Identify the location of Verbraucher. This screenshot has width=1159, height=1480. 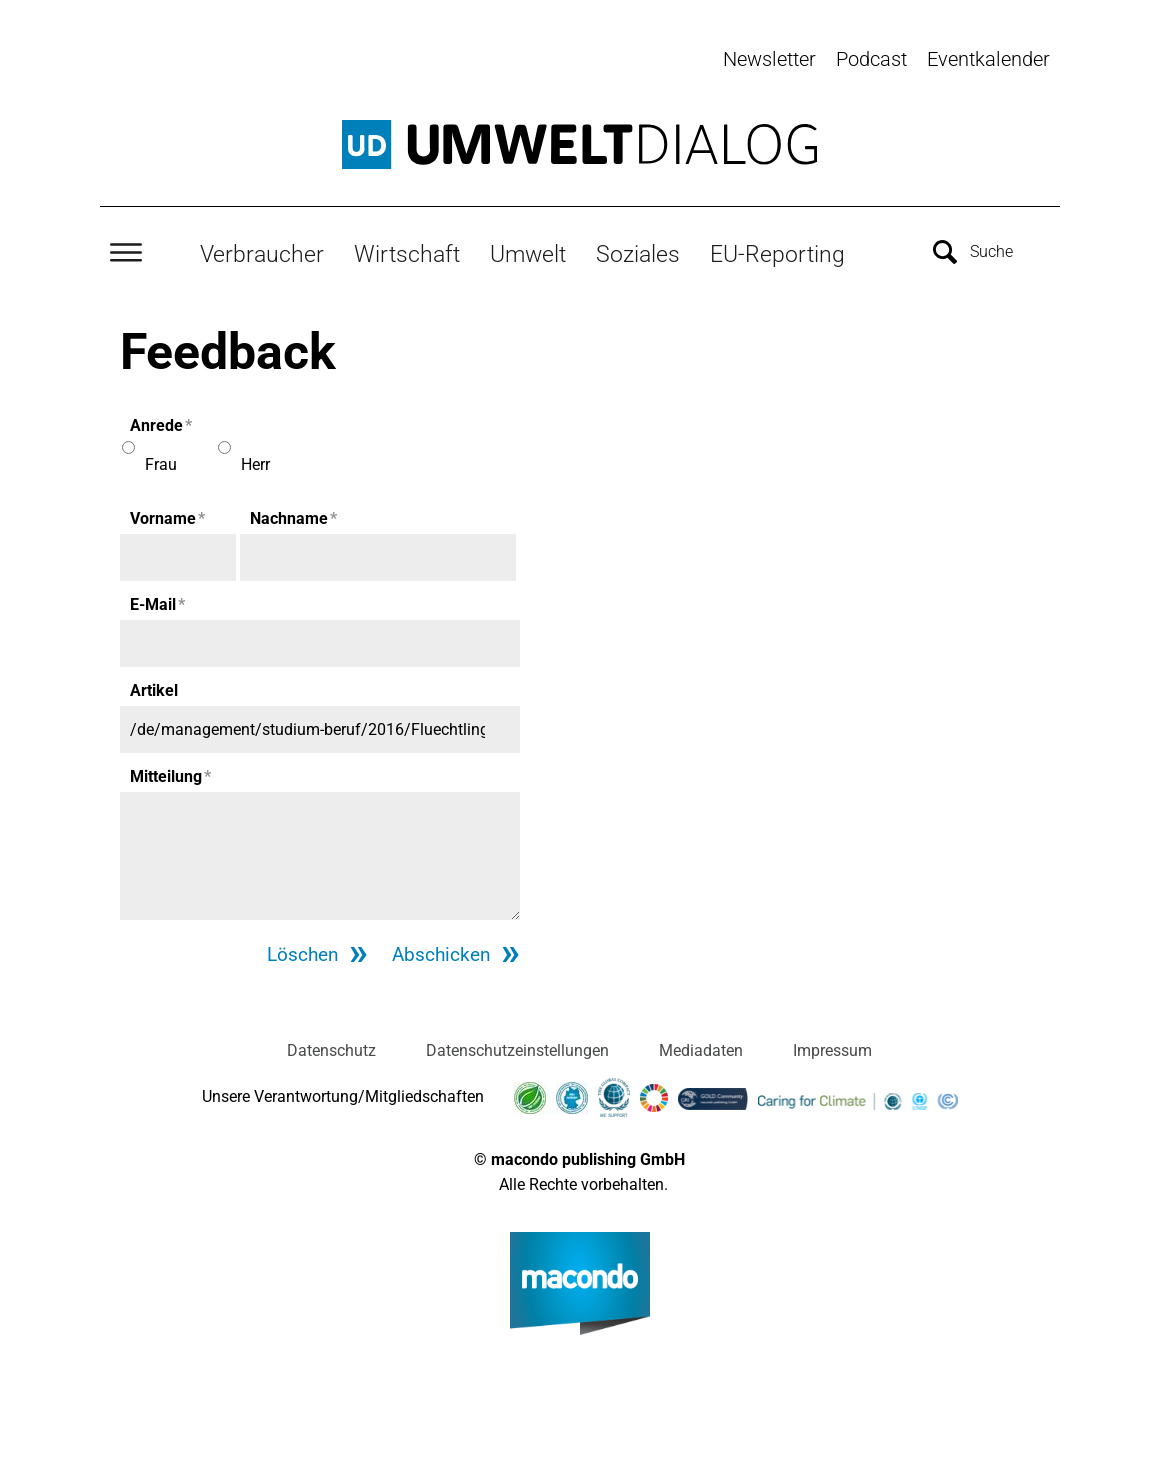
(262, 251).